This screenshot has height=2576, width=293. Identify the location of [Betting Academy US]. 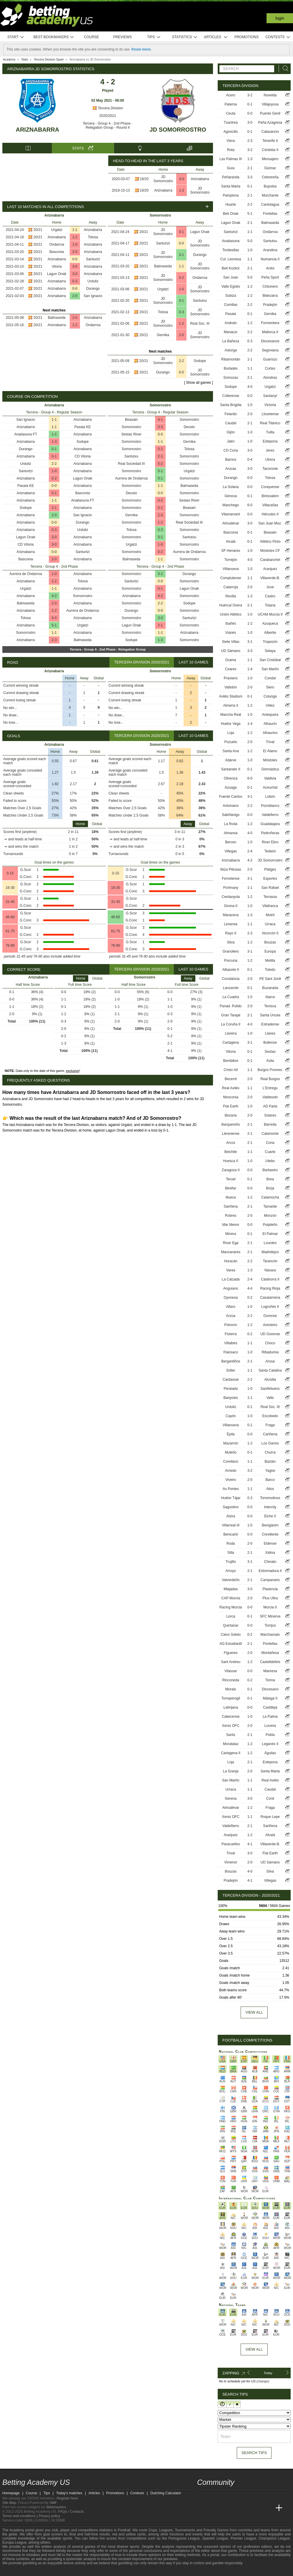
(202, 2508).